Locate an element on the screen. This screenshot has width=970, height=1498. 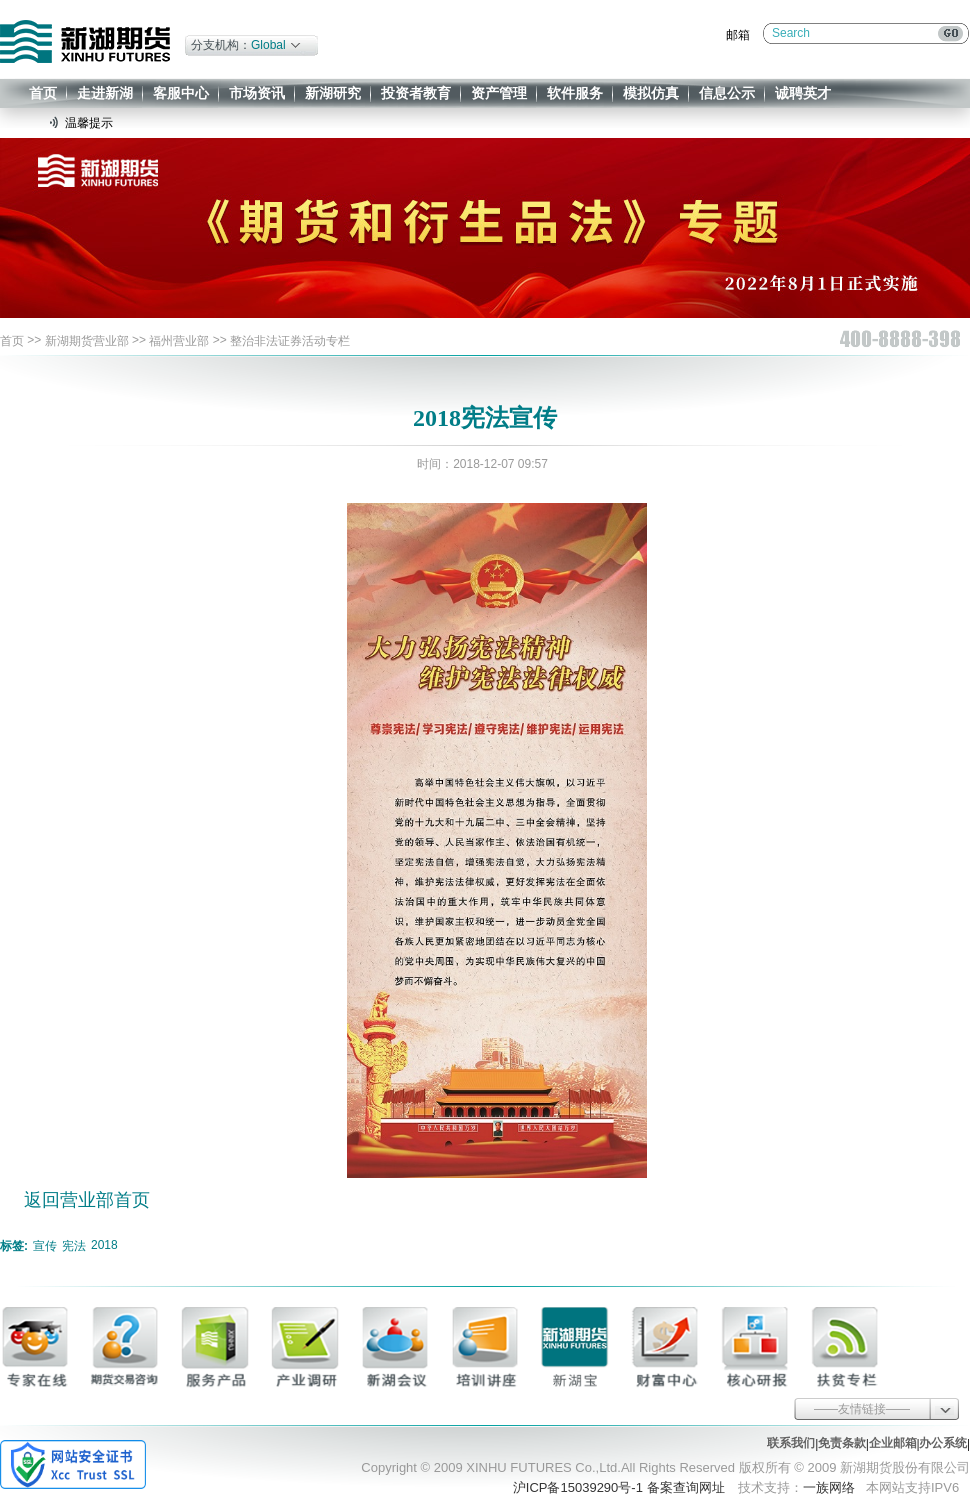
福州营业部 is located at coordinates (179, 341).